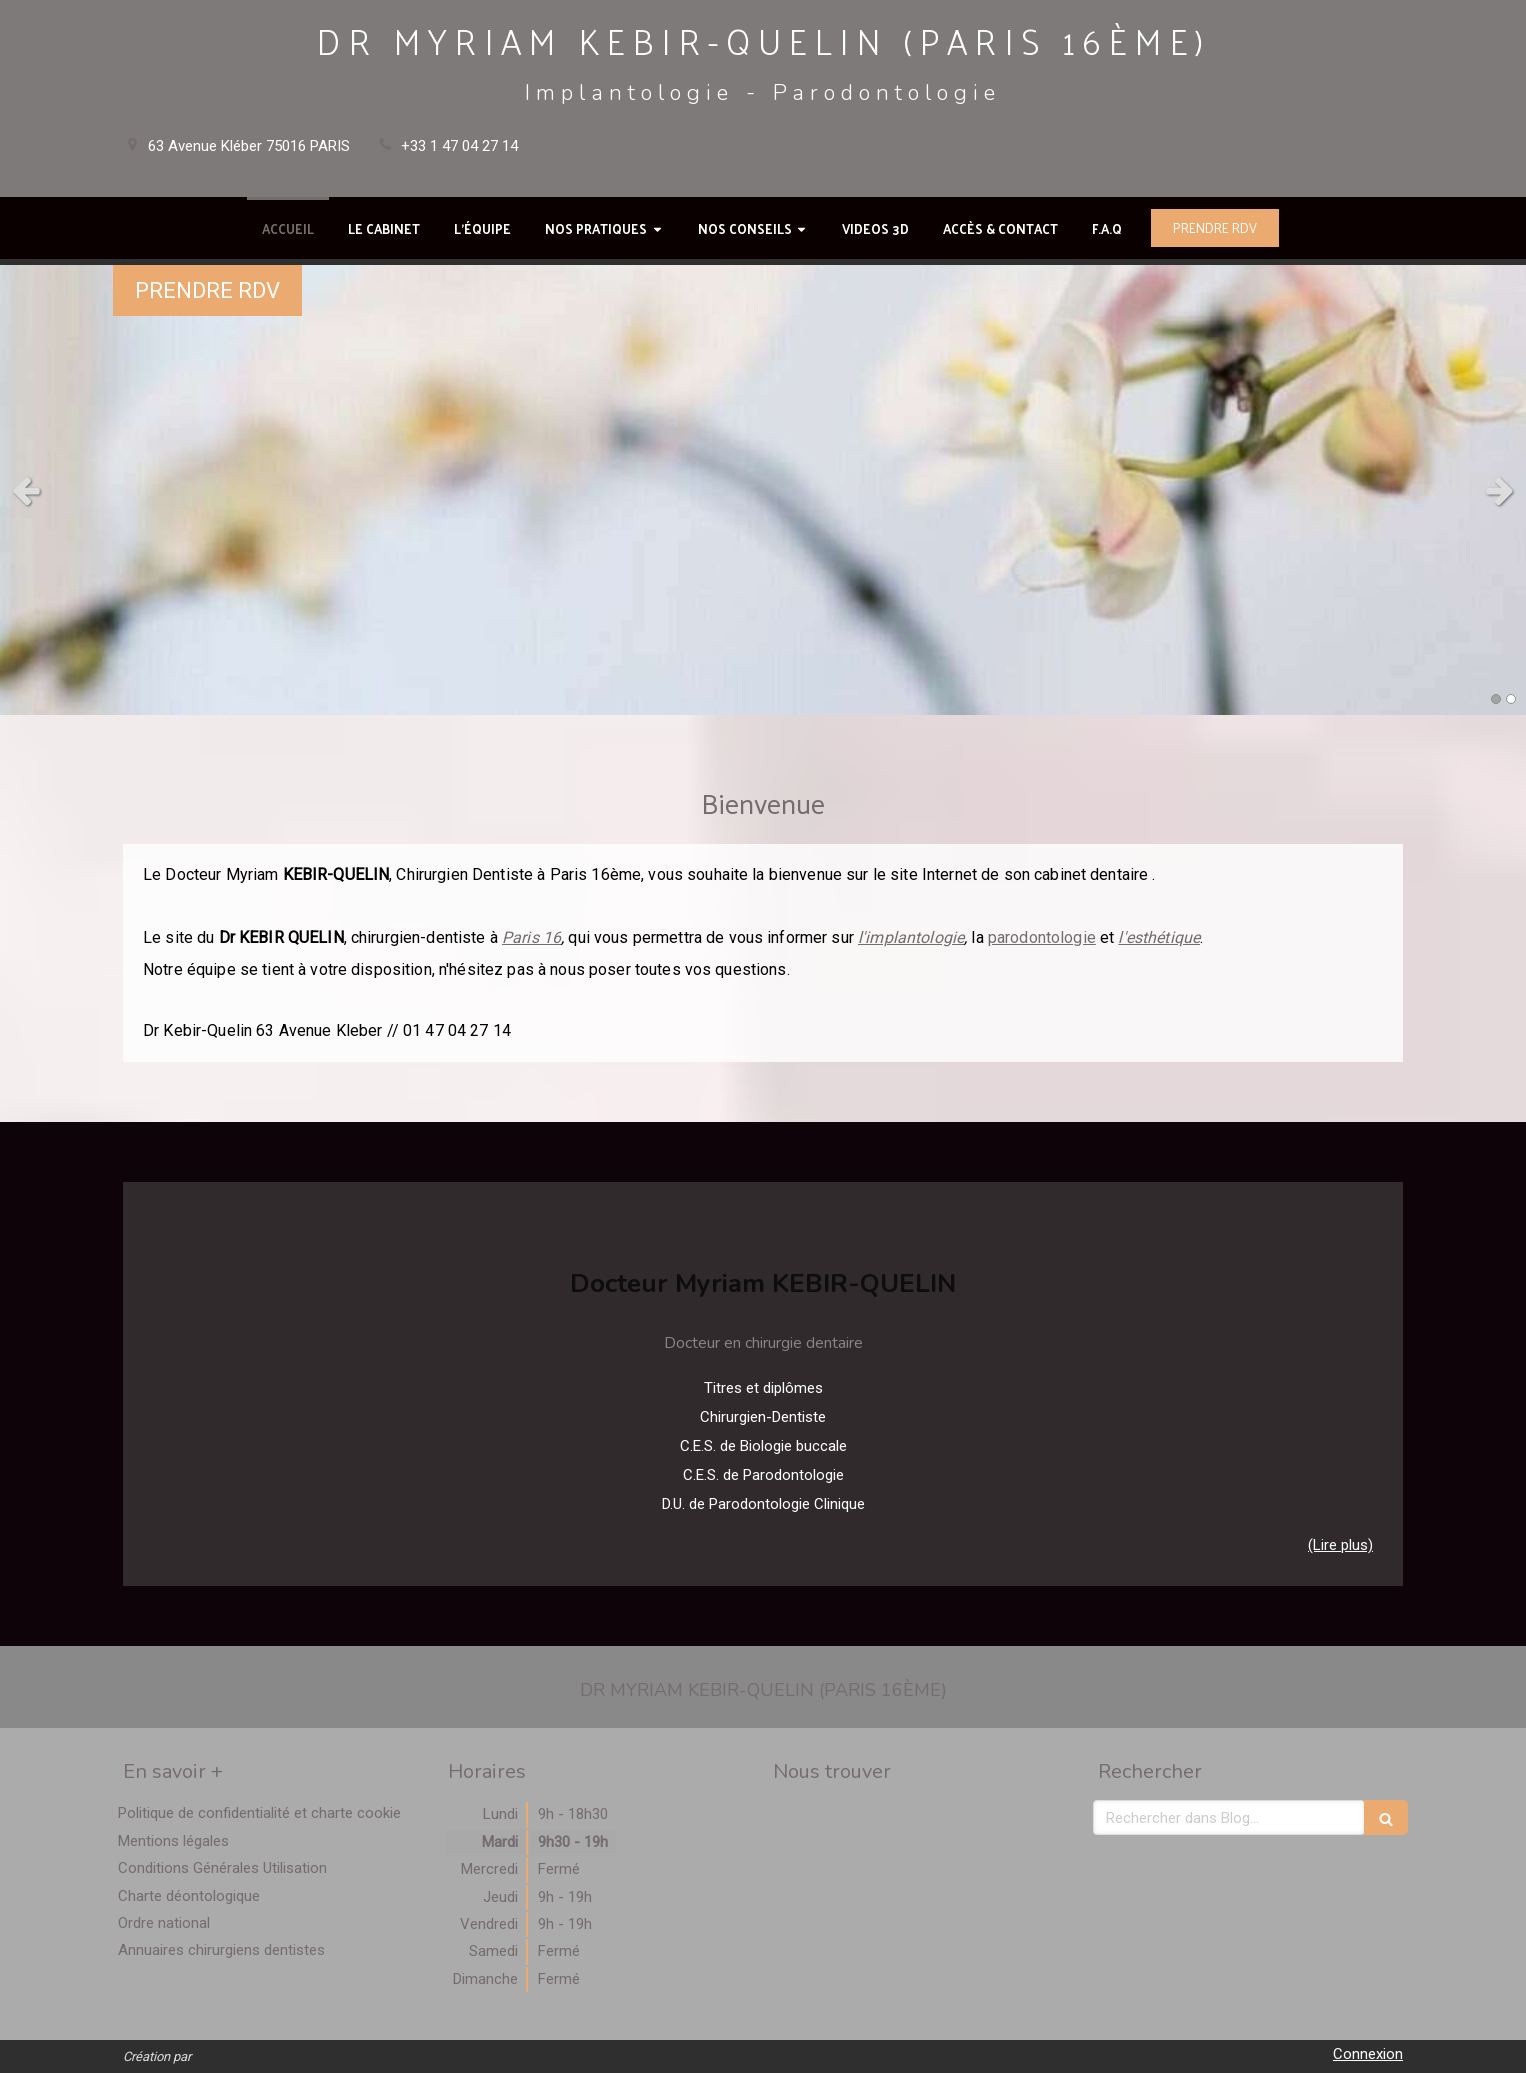  Describe the element at coordinates (1159, 937) in the screenshot. I see `l'esthétique` at that location.